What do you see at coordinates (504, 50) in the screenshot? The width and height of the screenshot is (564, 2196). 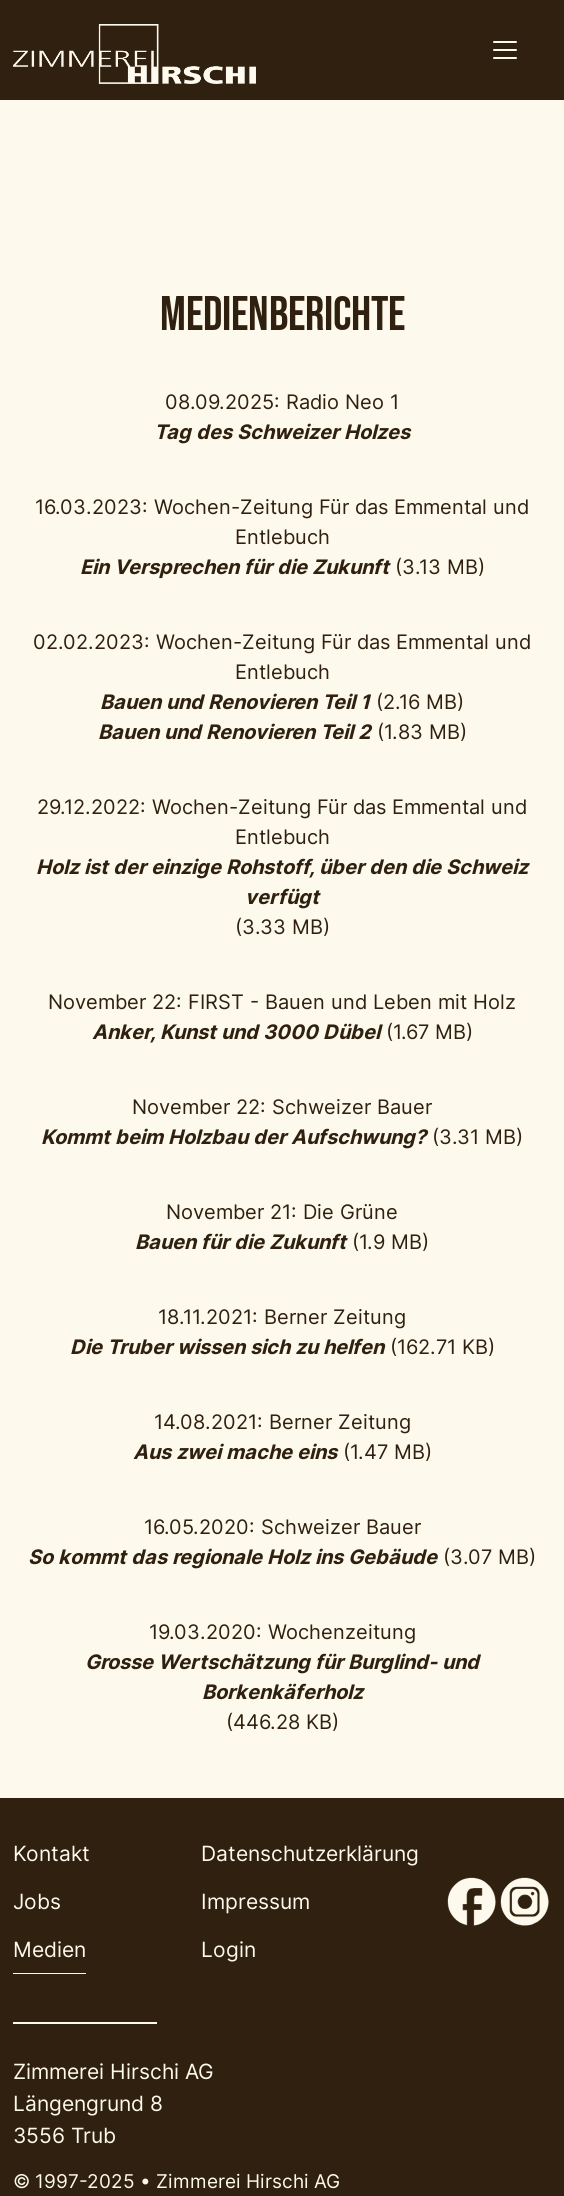 I see `[Navigation aktivieren/deaktivieren]` at bounding box center [504, 50].